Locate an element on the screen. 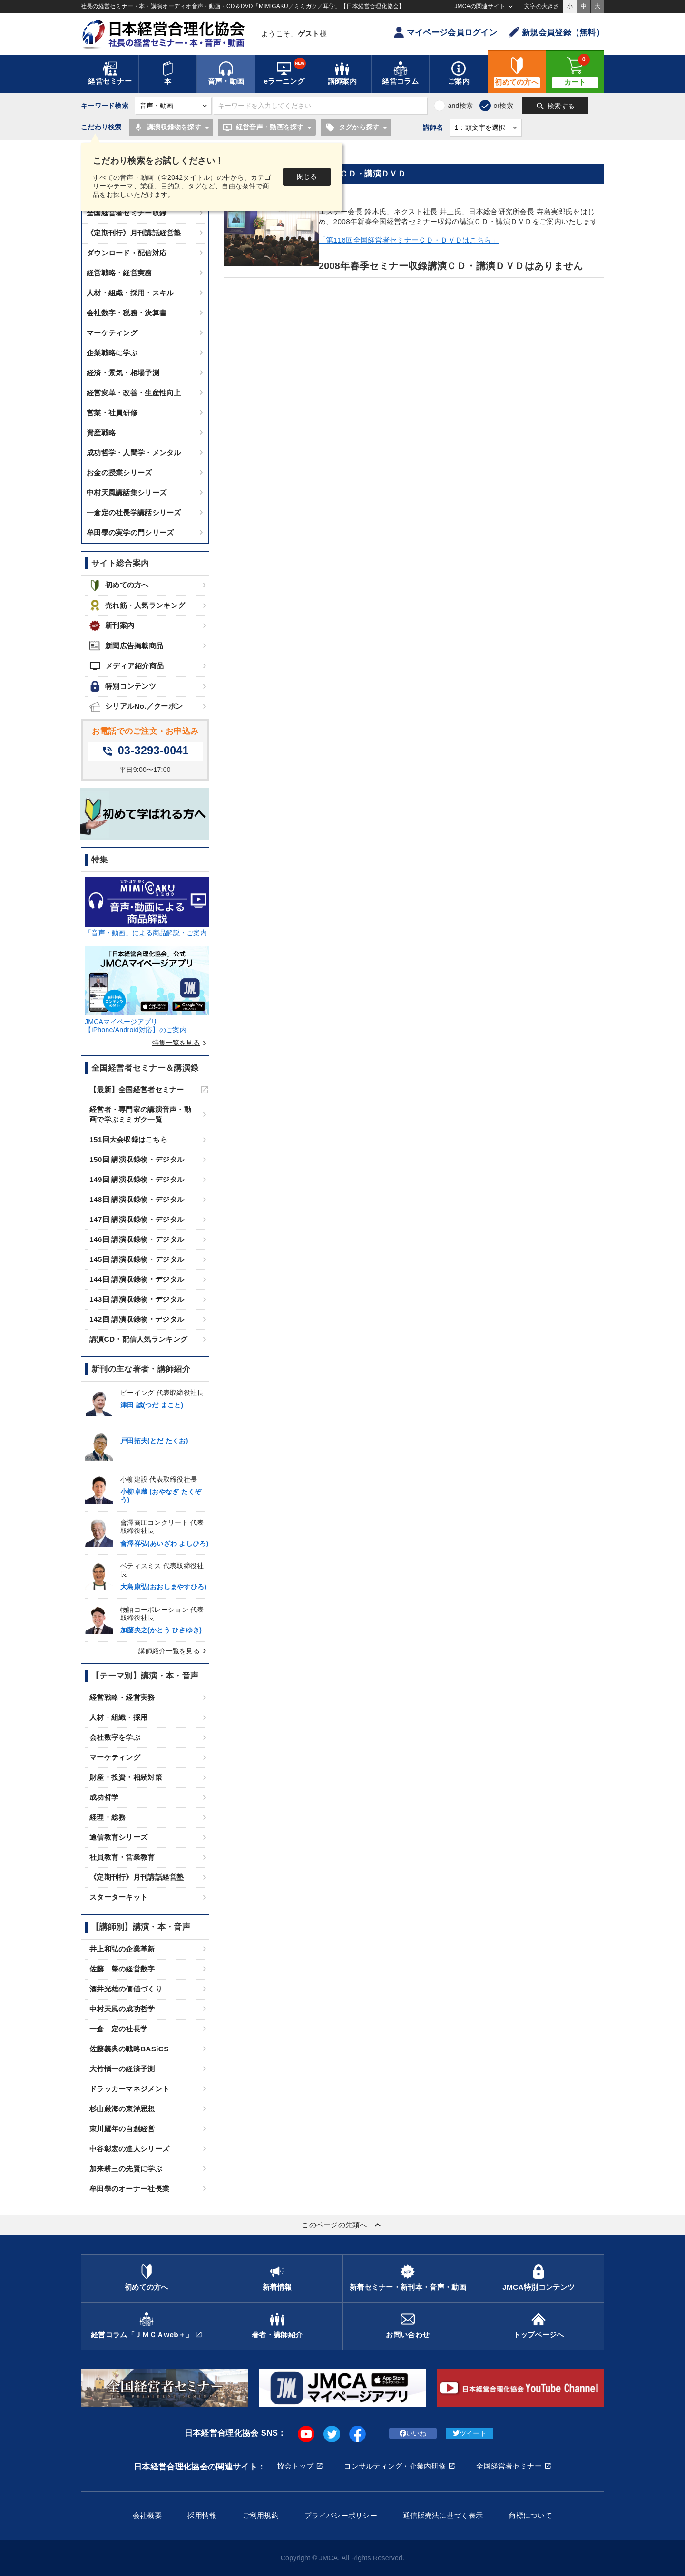 This screenshot has width=685, height=2576. プライバシーポリシー is located at coordinates (340, 2515).